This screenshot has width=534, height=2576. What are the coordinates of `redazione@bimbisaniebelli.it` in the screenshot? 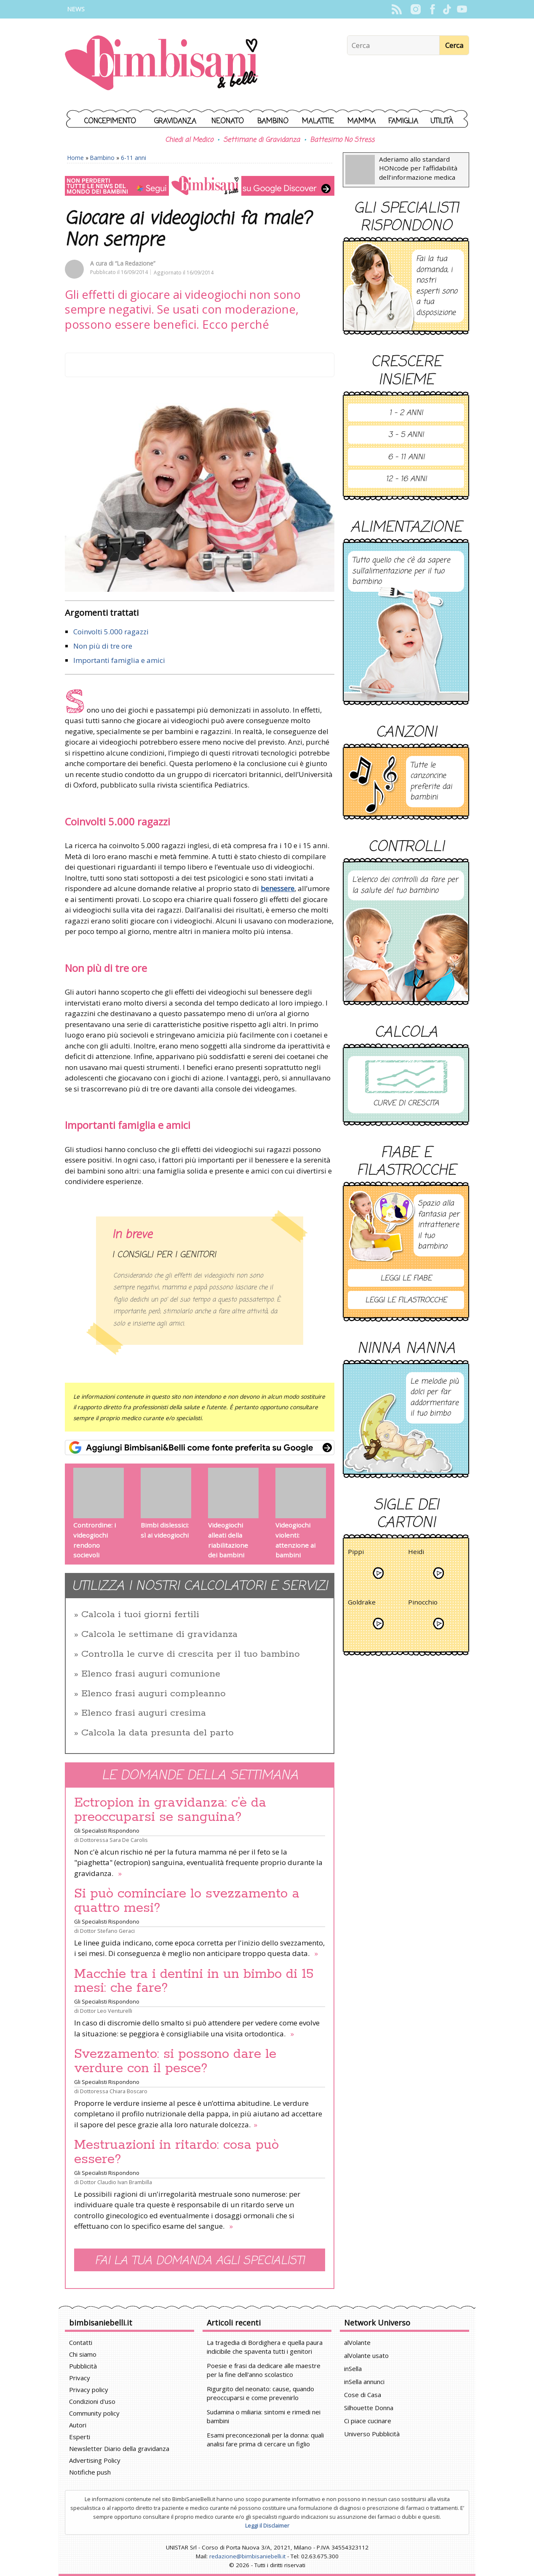 It's located at (247, 2556).